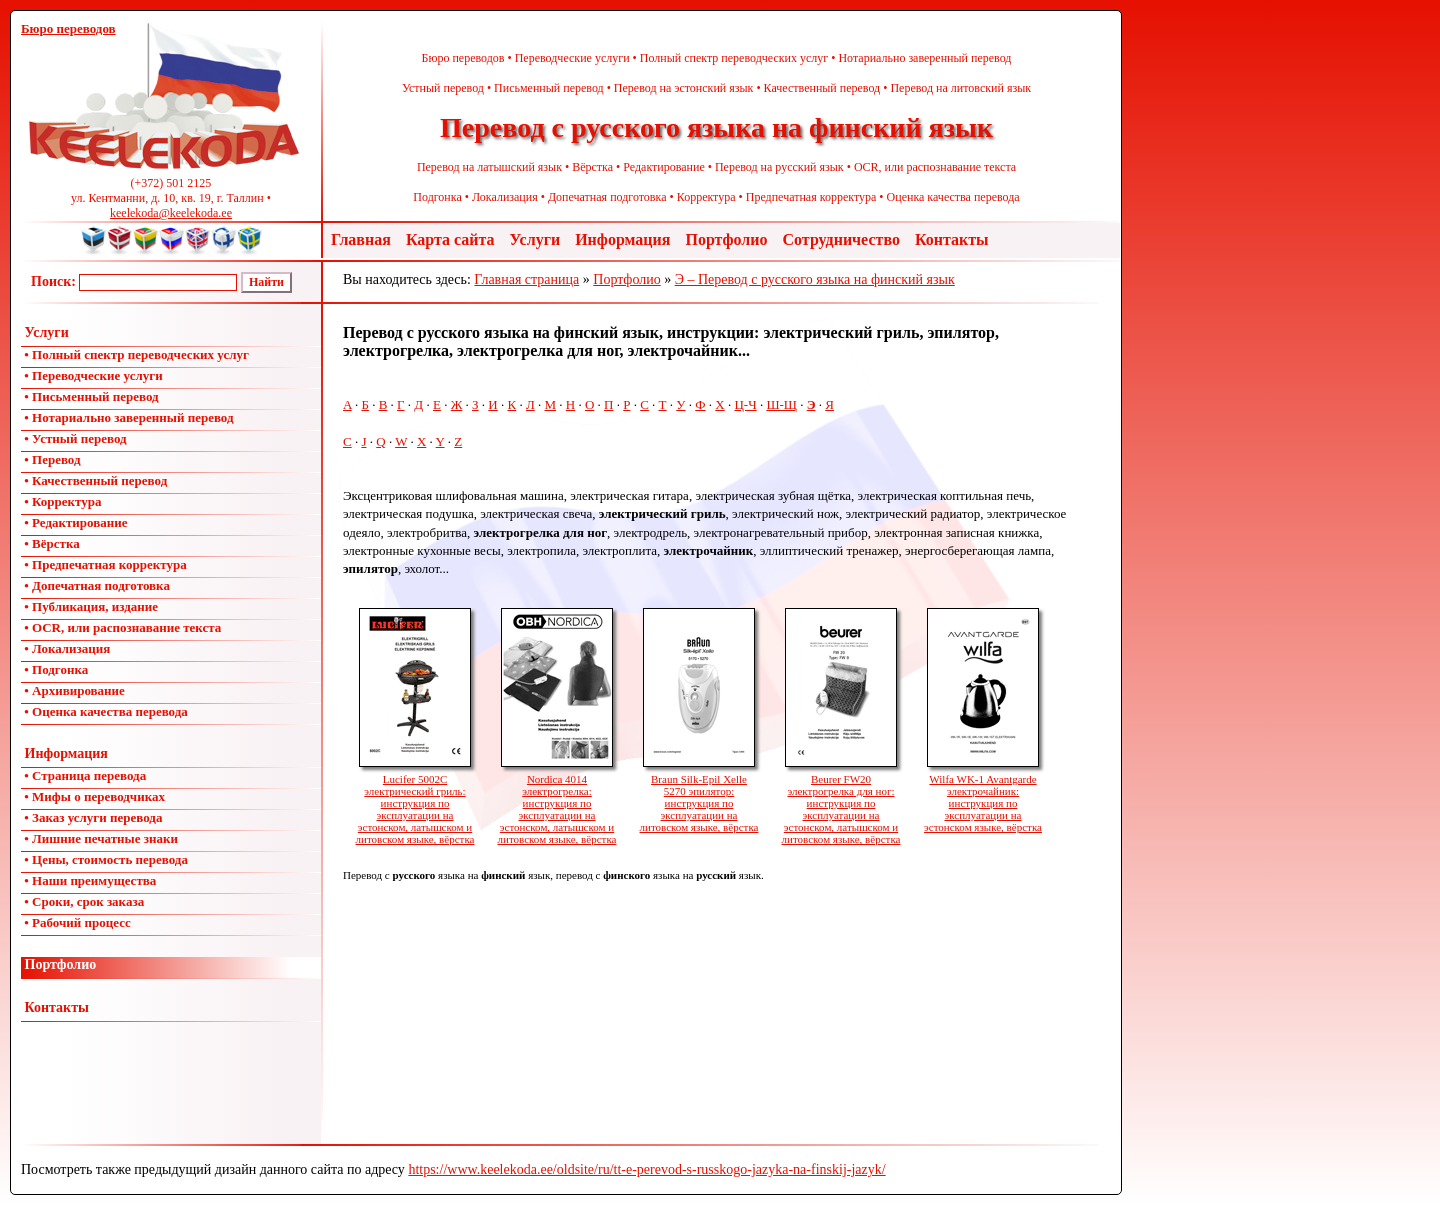 The height and width of the screenshot is (1205, 1440). Describe the element at coordinates (953, 197) in the screenshot. I see `Оценка качества перевода` at that location.